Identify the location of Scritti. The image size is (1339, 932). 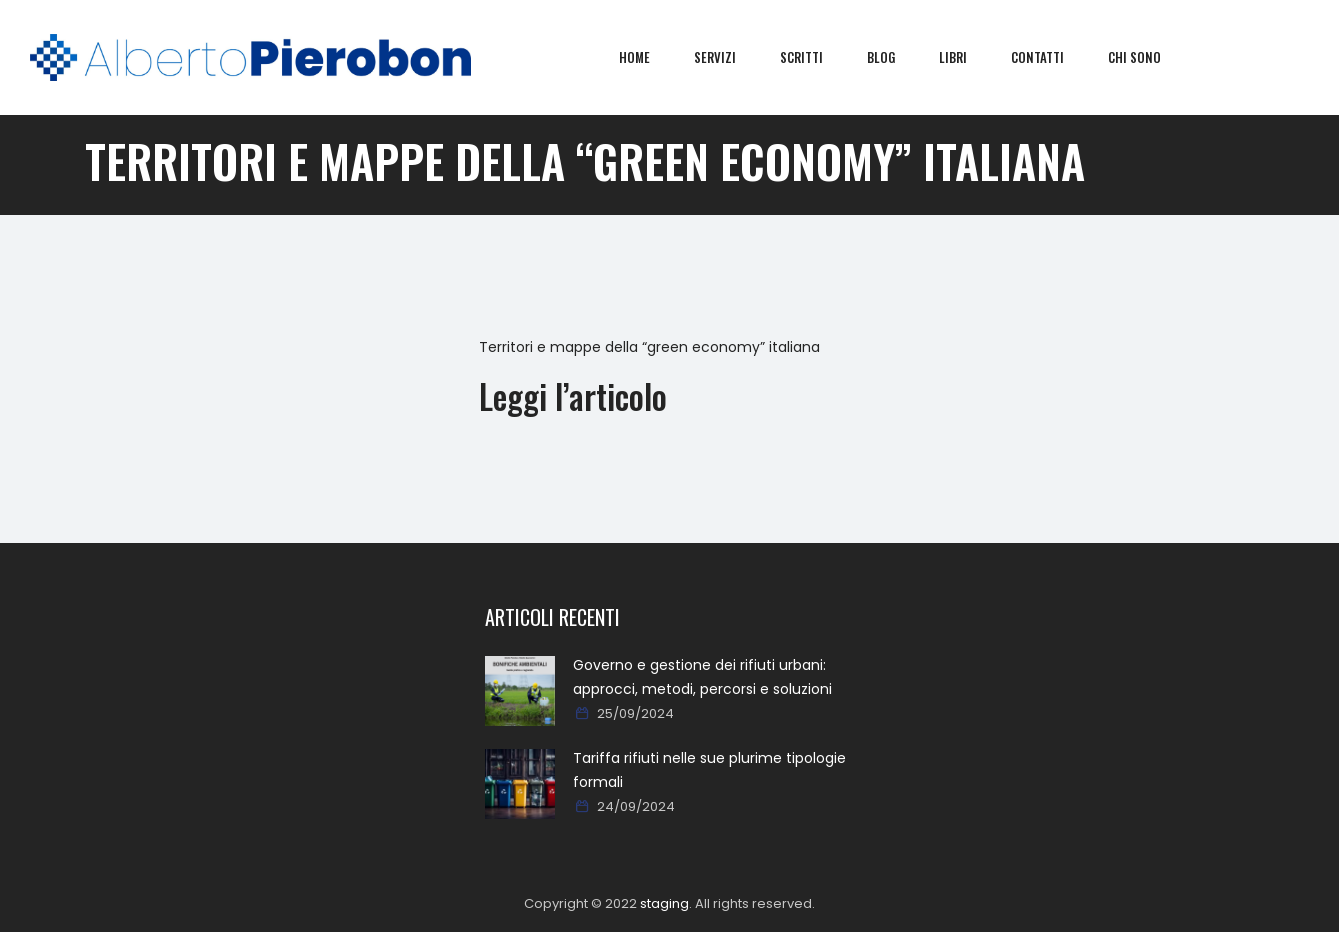
(816, 57).